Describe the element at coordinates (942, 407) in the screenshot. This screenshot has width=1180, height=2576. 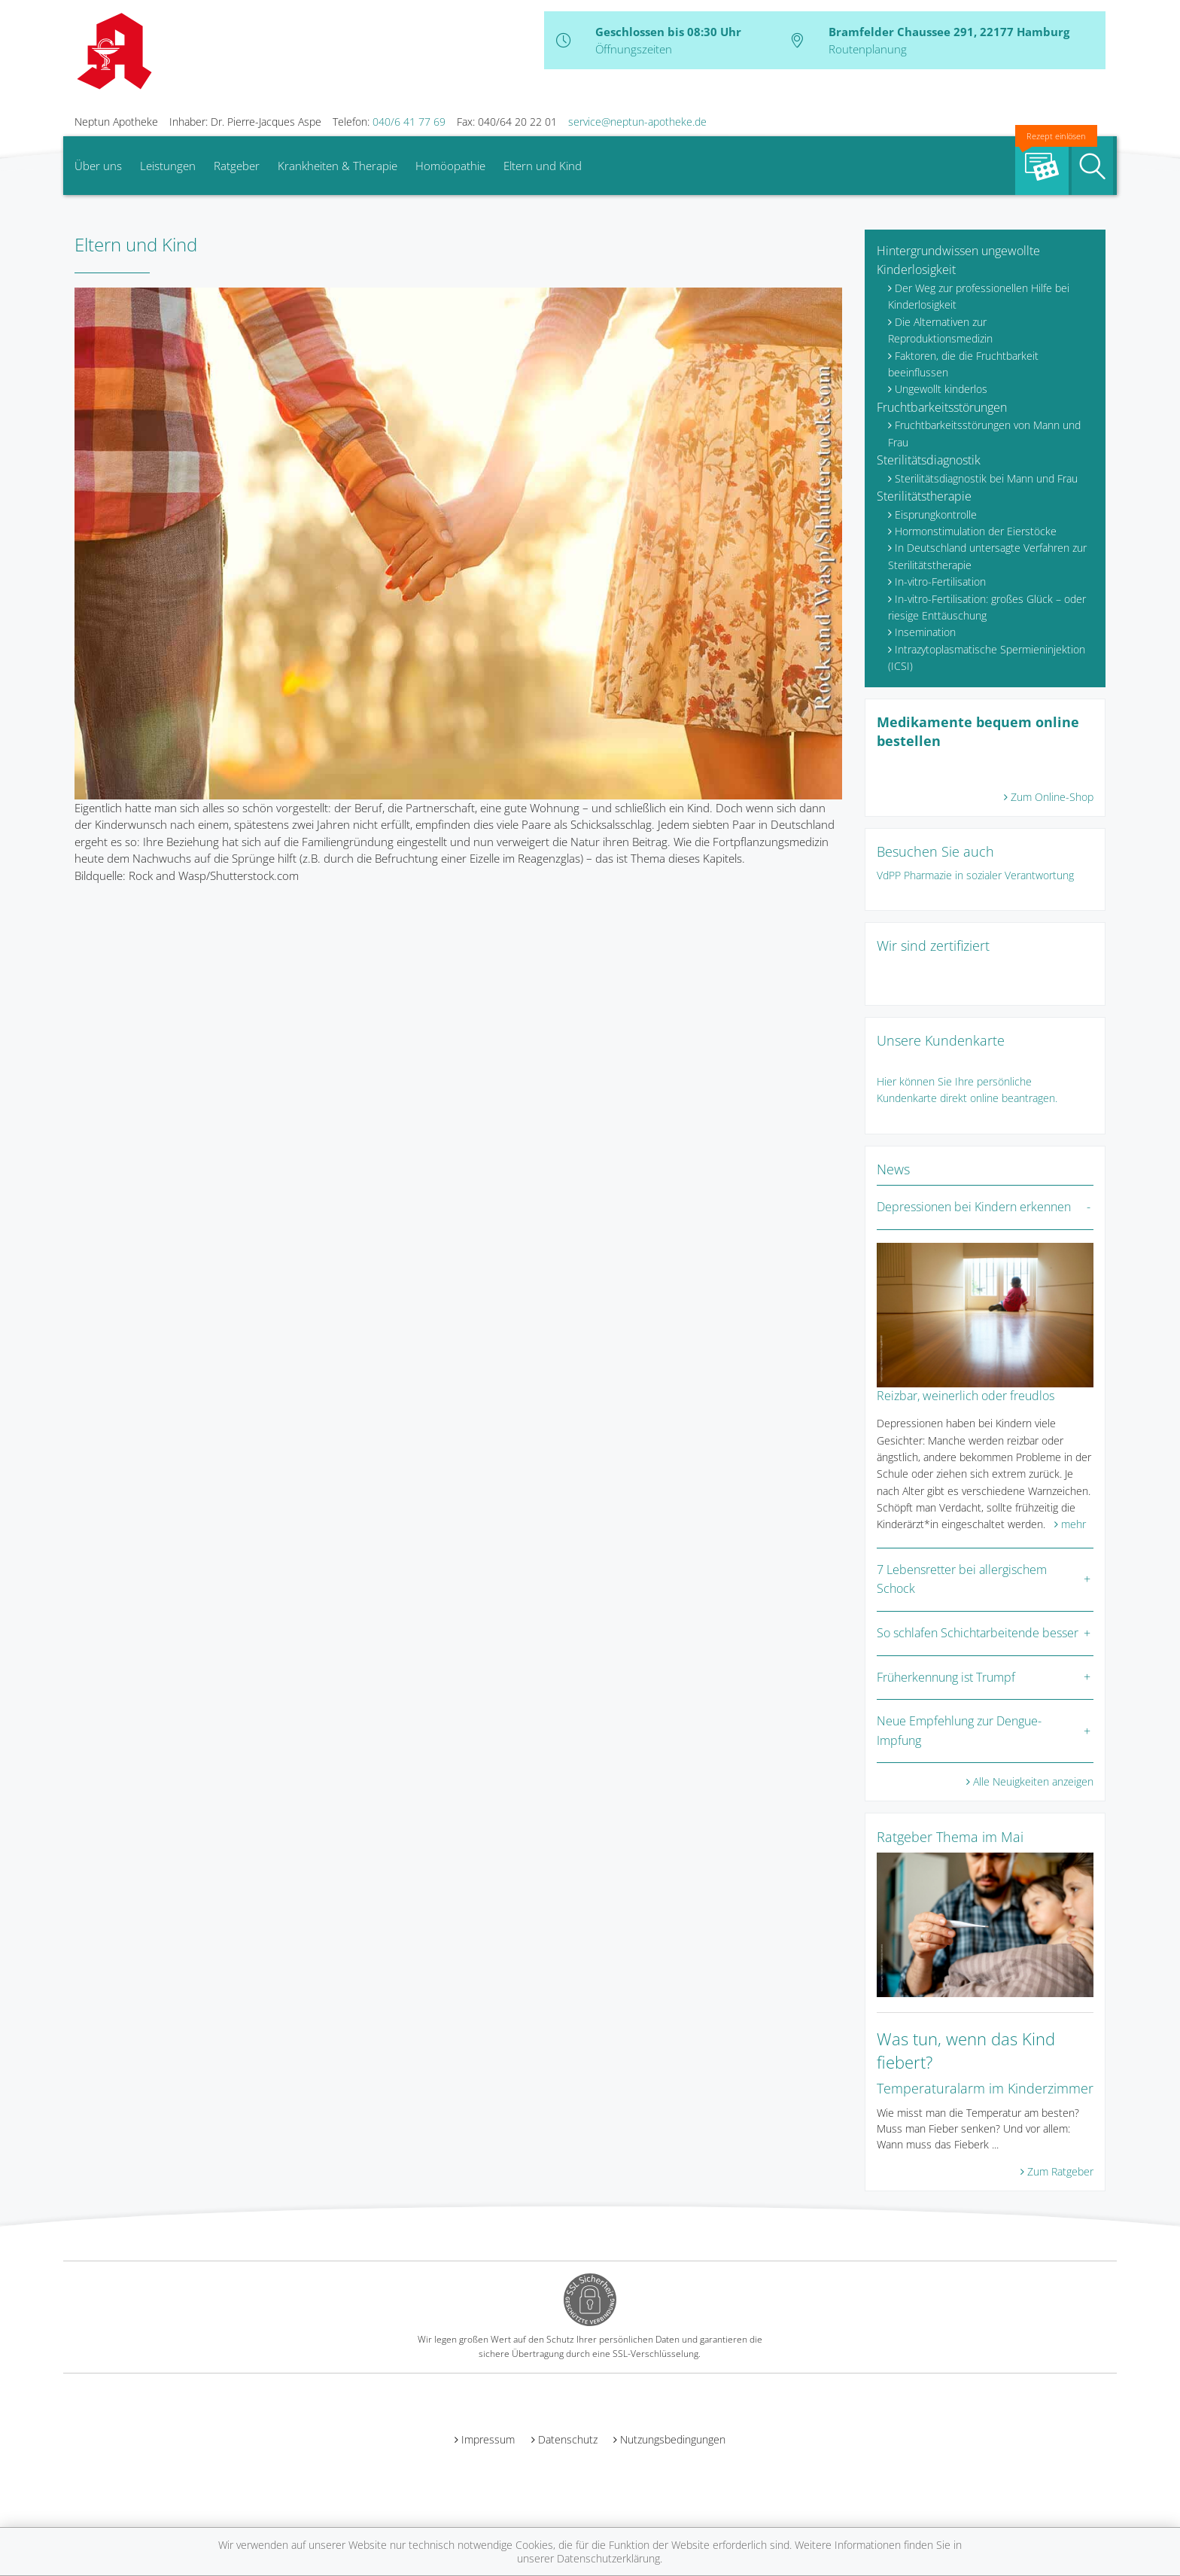
I see `Fruchtbarkeitsstörungen` at that location.